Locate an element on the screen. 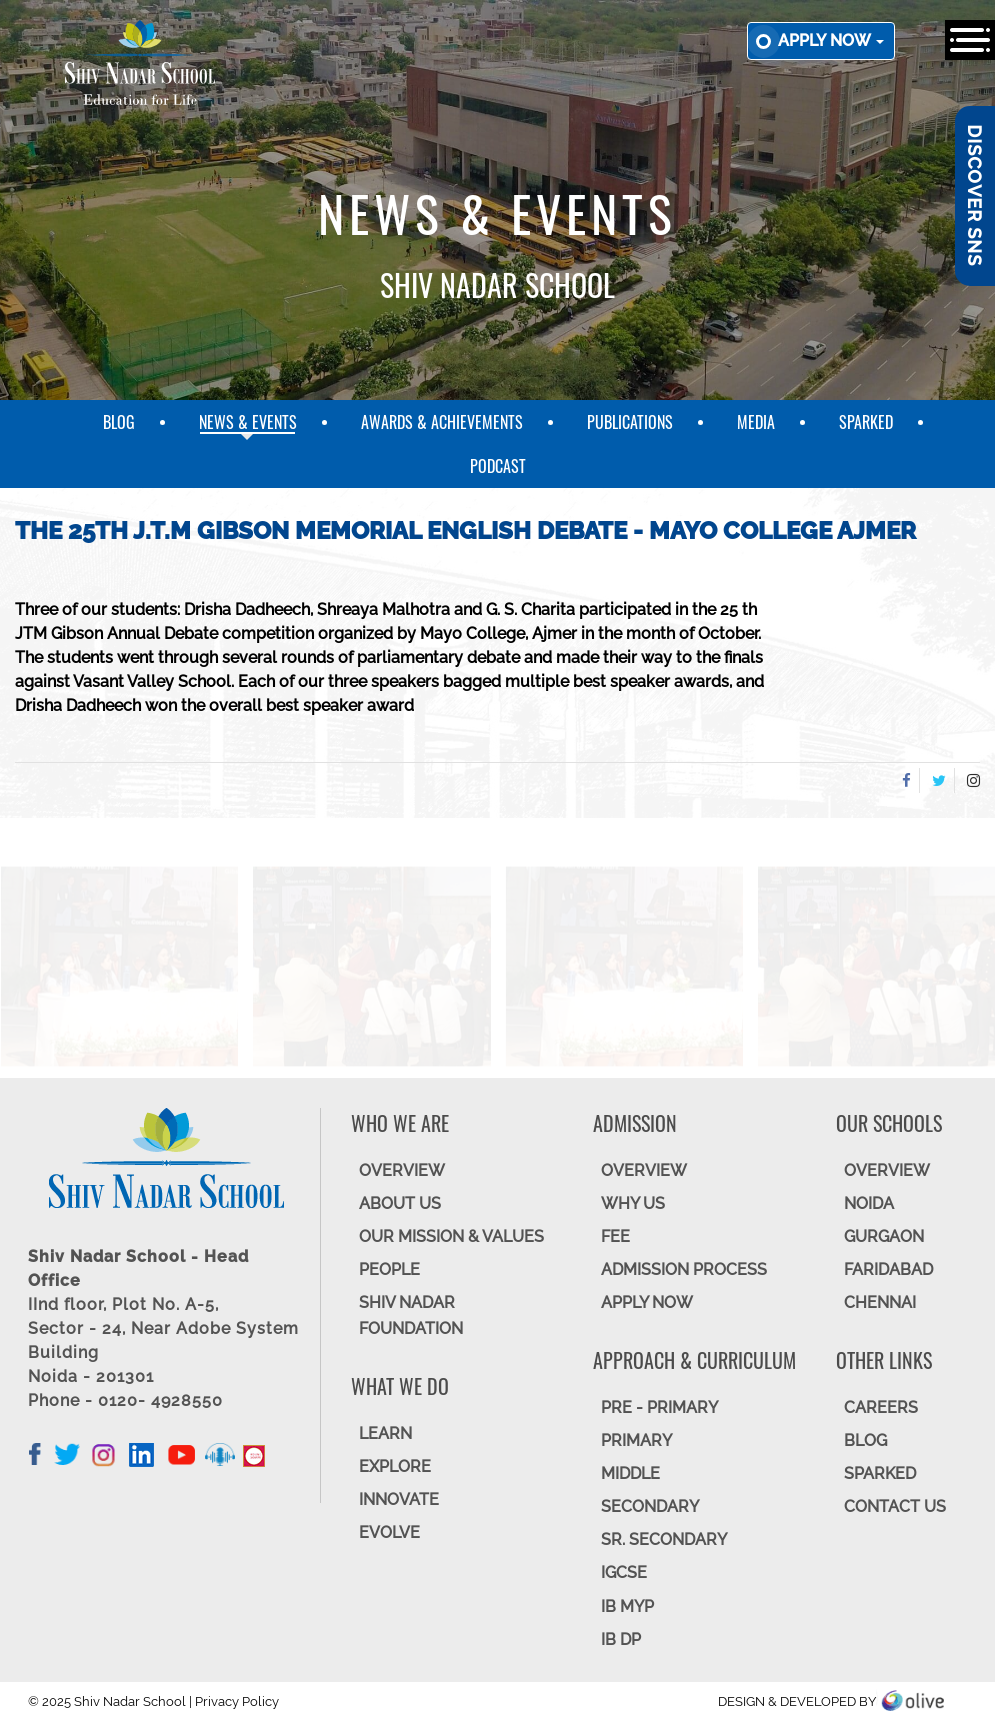 The height and width of the screenshot is (1726, 995). Sr. Secondary is located at coordinates (664, 1539).